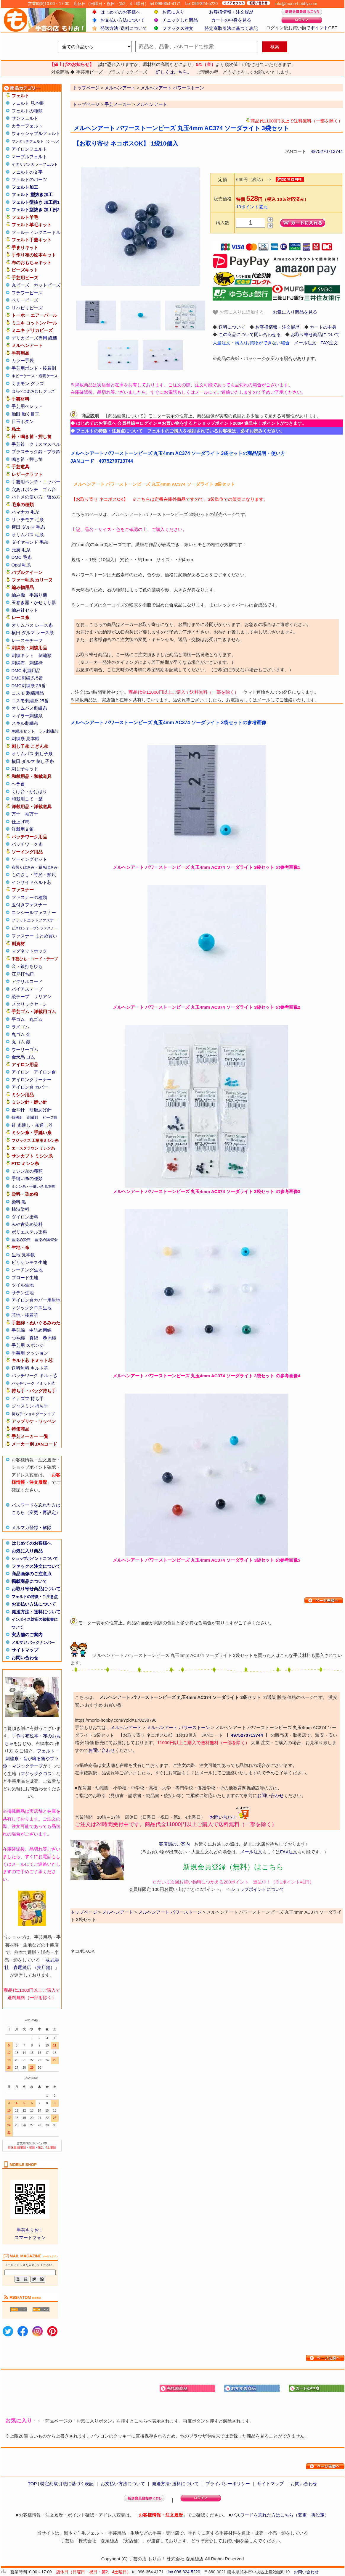 This screenshot has width=345, height=2576. Describe the element at coordinates (30, 1087) in the screenshot. I see `アイロン台 カバー` at that location.